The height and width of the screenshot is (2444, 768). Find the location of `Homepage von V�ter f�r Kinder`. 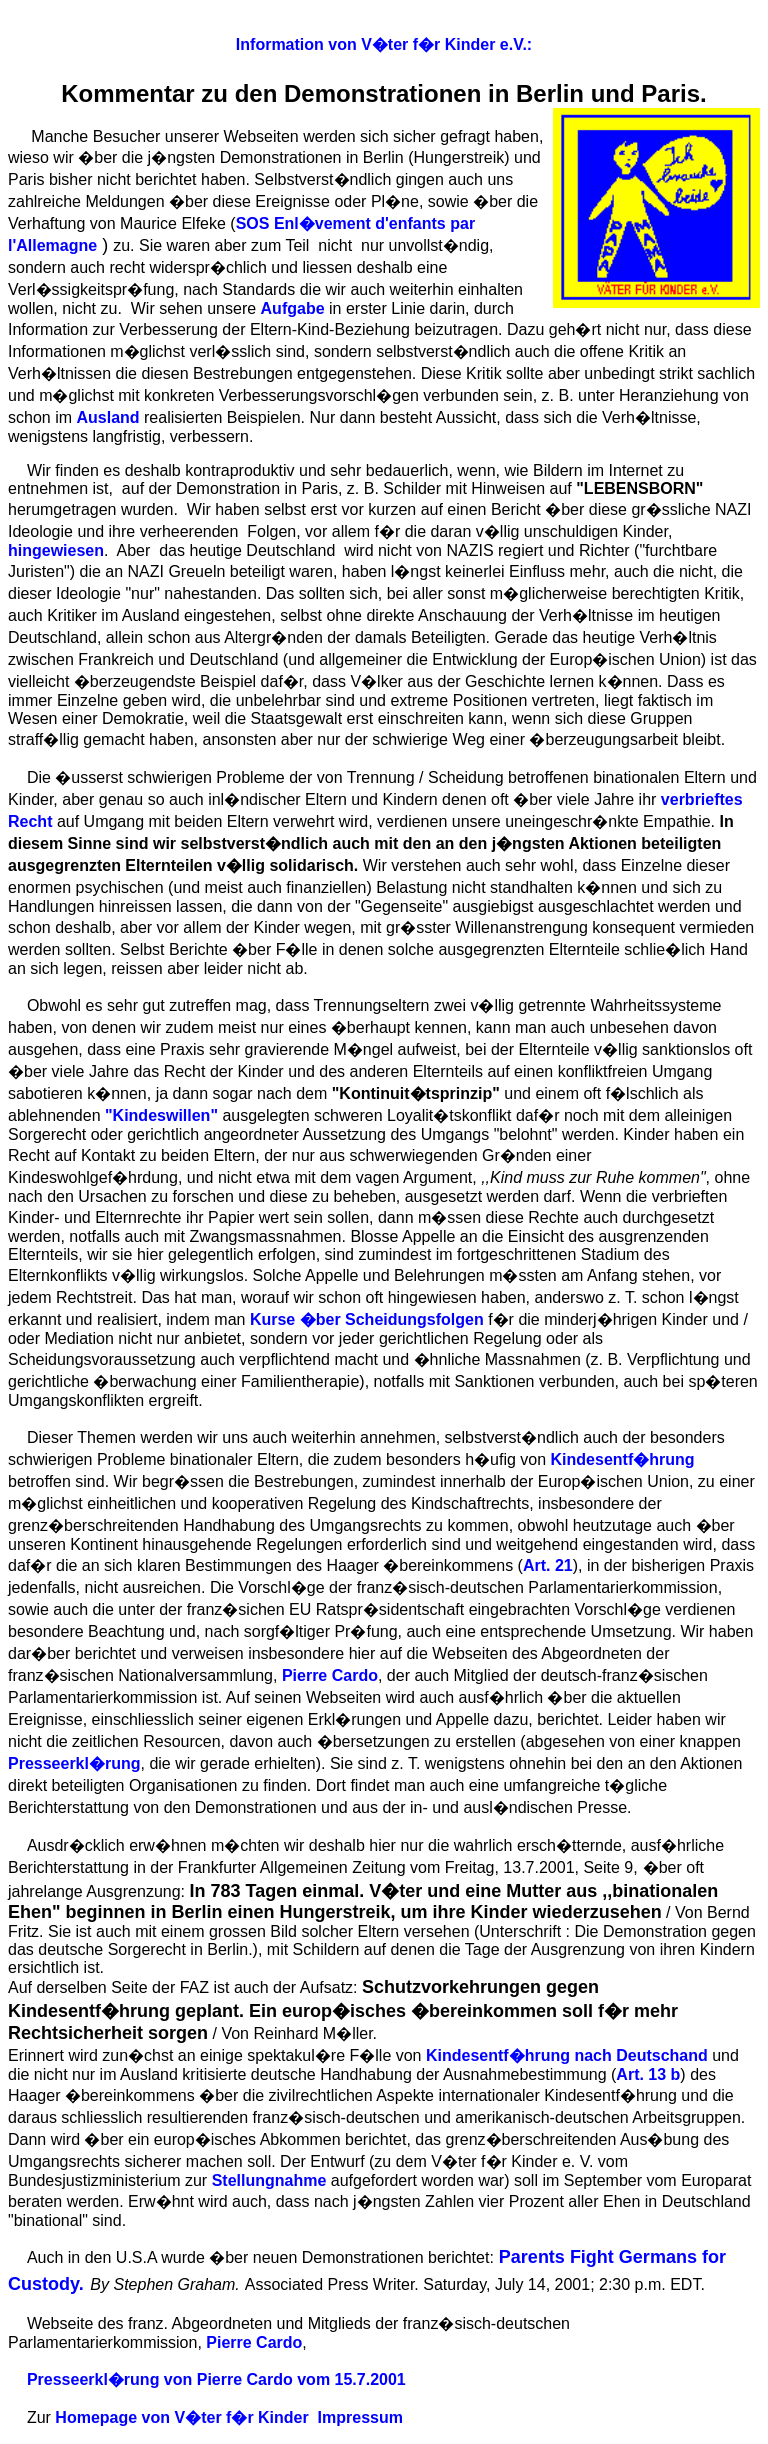

Homepage von V�ter f�r Kinder is located at coordinates (181, 2417).